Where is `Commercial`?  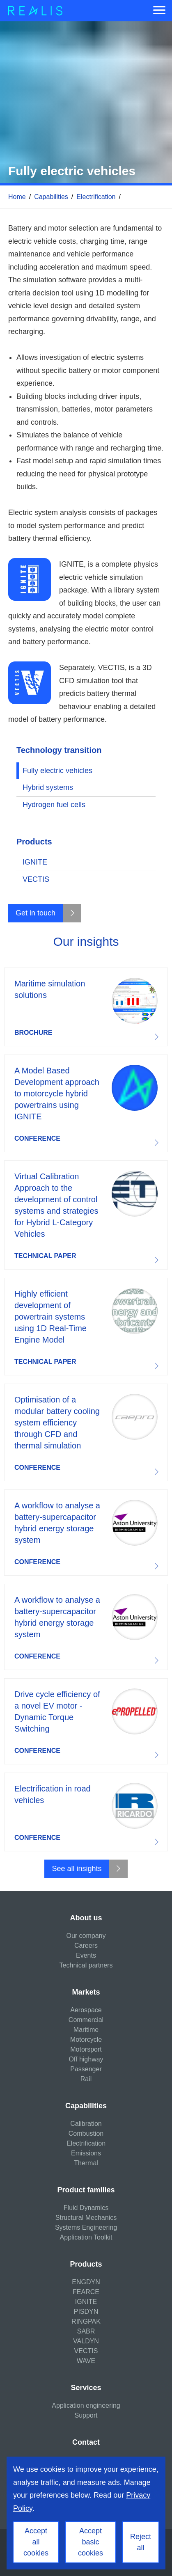 Commercial is located at coordinates (86, 2019).